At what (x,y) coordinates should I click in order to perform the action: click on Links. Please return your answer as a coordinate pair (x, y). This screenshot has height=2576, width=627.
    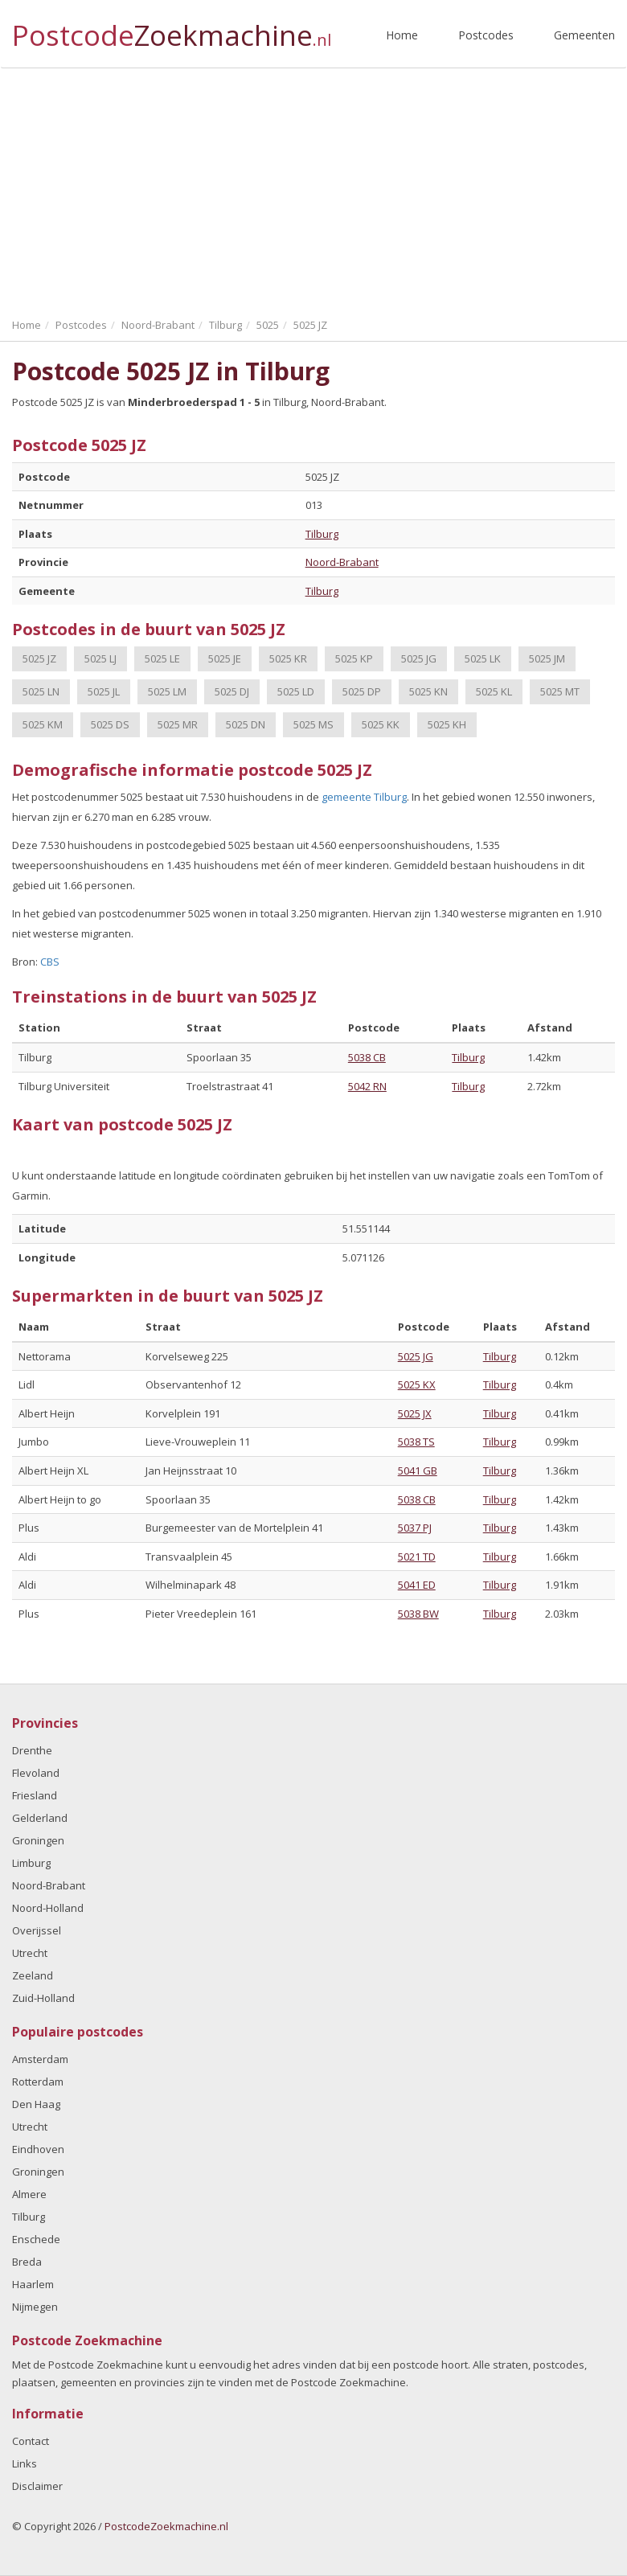
    Looking at the image, I should click on (24, 2463).